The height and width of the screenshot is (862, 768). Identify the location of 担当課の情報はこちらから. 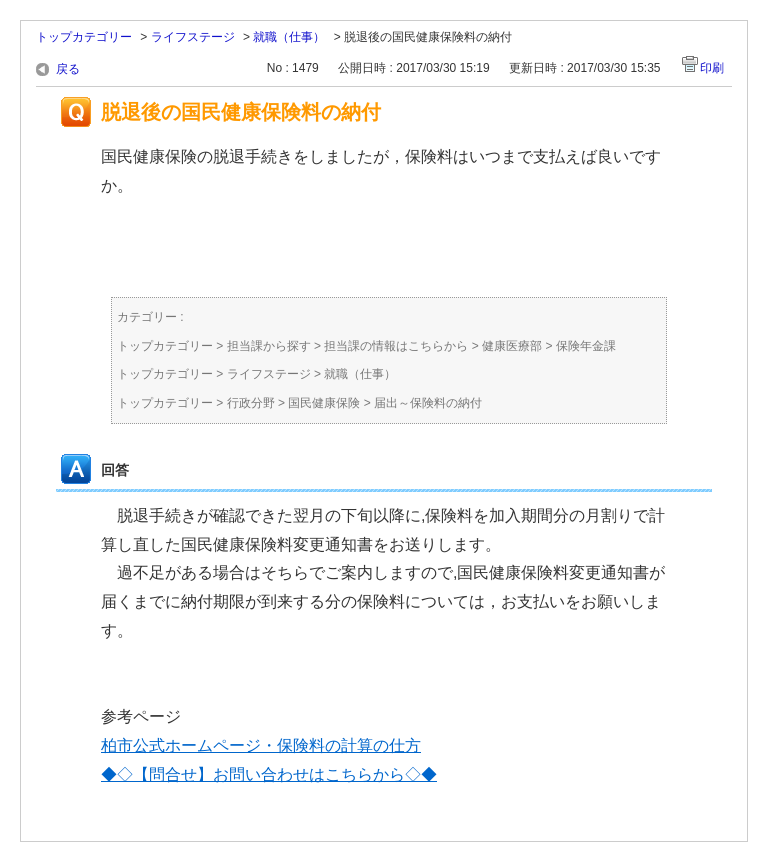
(396, 346).